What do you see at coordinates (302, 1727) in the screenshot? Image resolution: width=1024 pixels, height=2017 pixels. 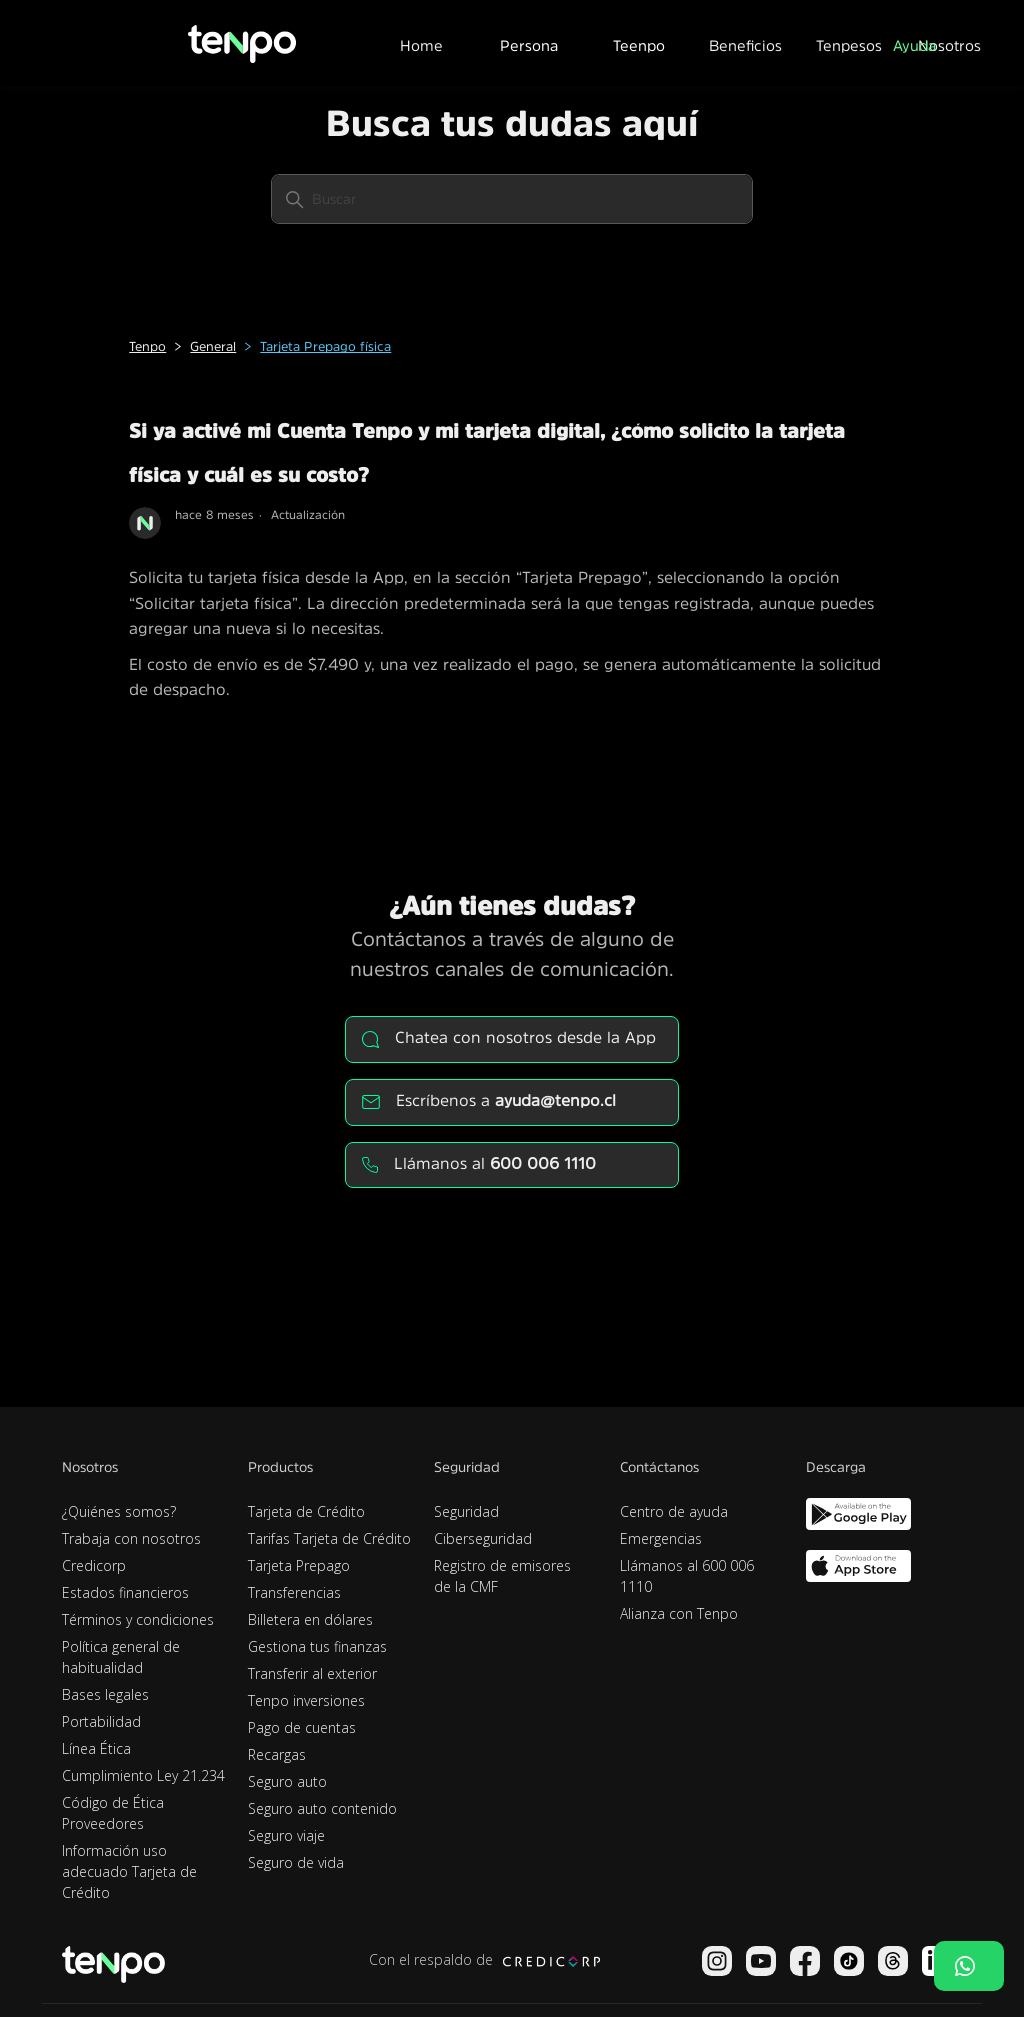 I see `Pago de cuentas` at bounding box center [302, 1727].